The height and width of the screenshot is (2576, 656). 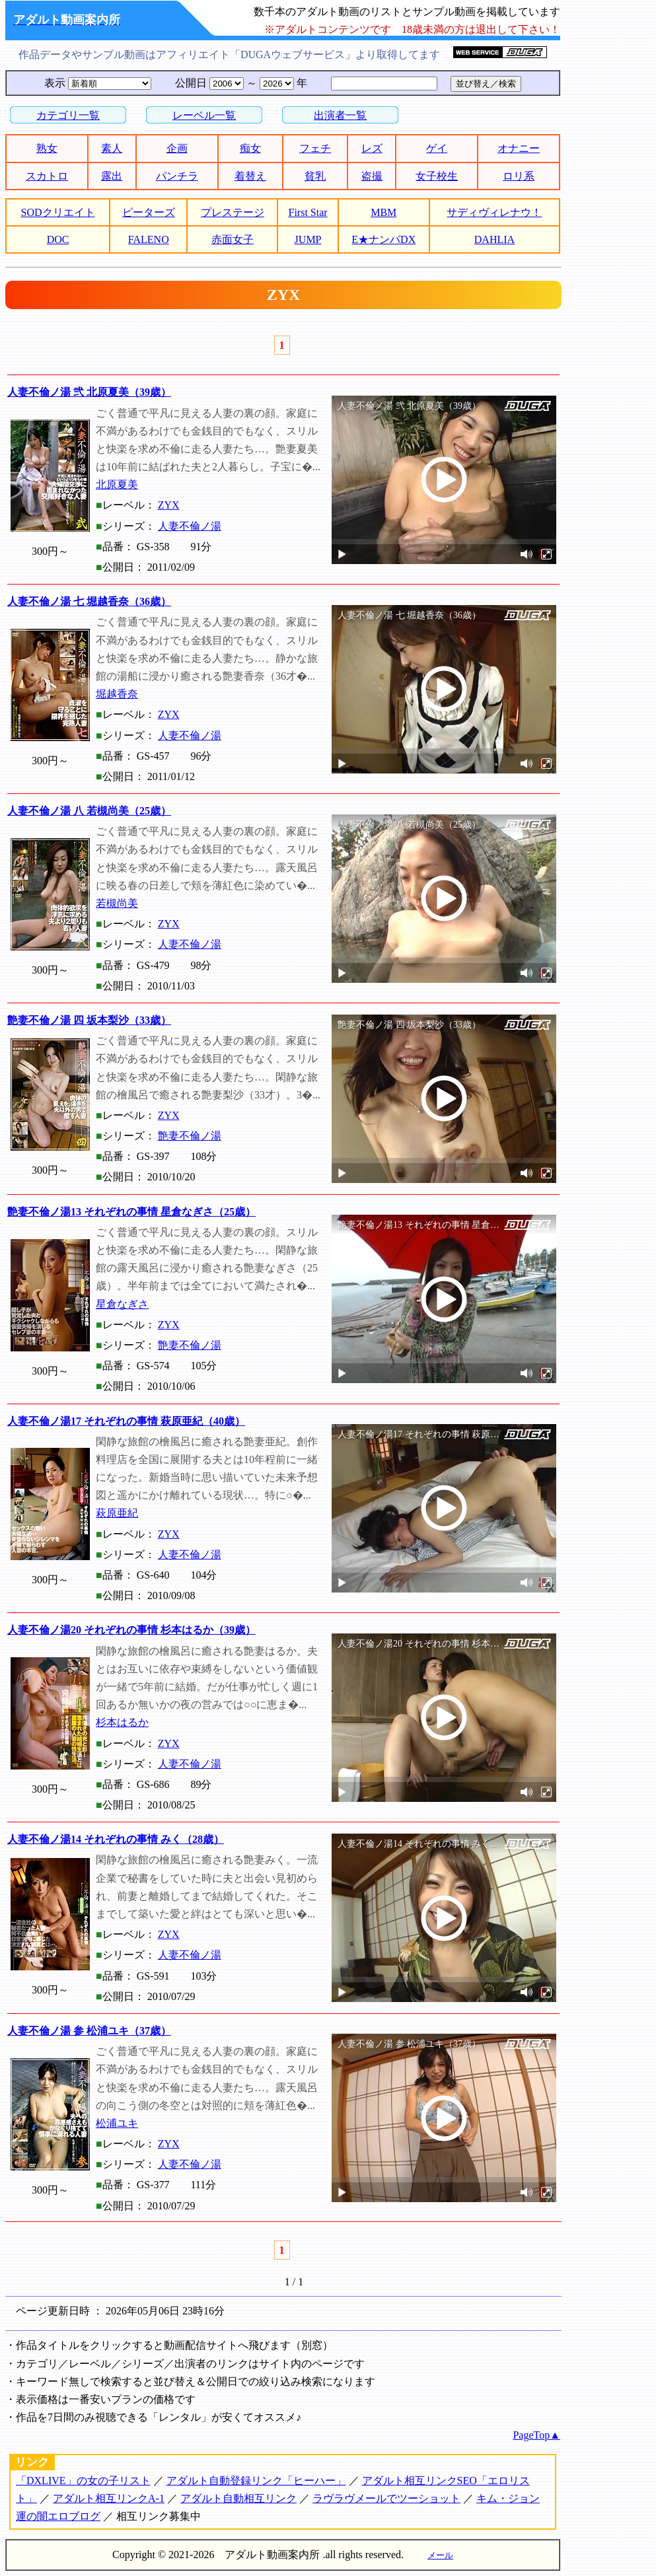 I want to click on ロリ系, so click(x=518, y=176).